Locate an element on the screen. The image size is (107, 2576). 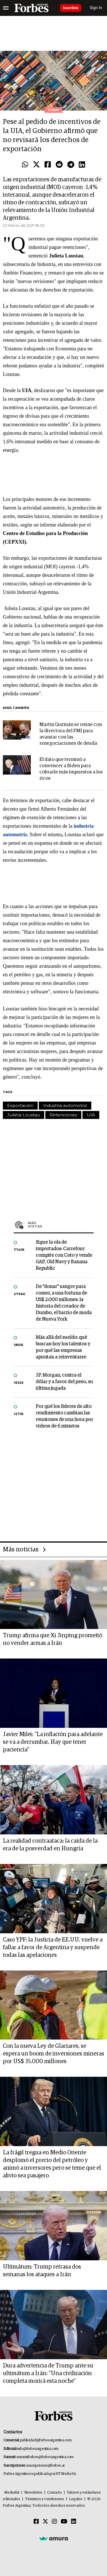
Newsletter is located at coordinates (33, 2492).